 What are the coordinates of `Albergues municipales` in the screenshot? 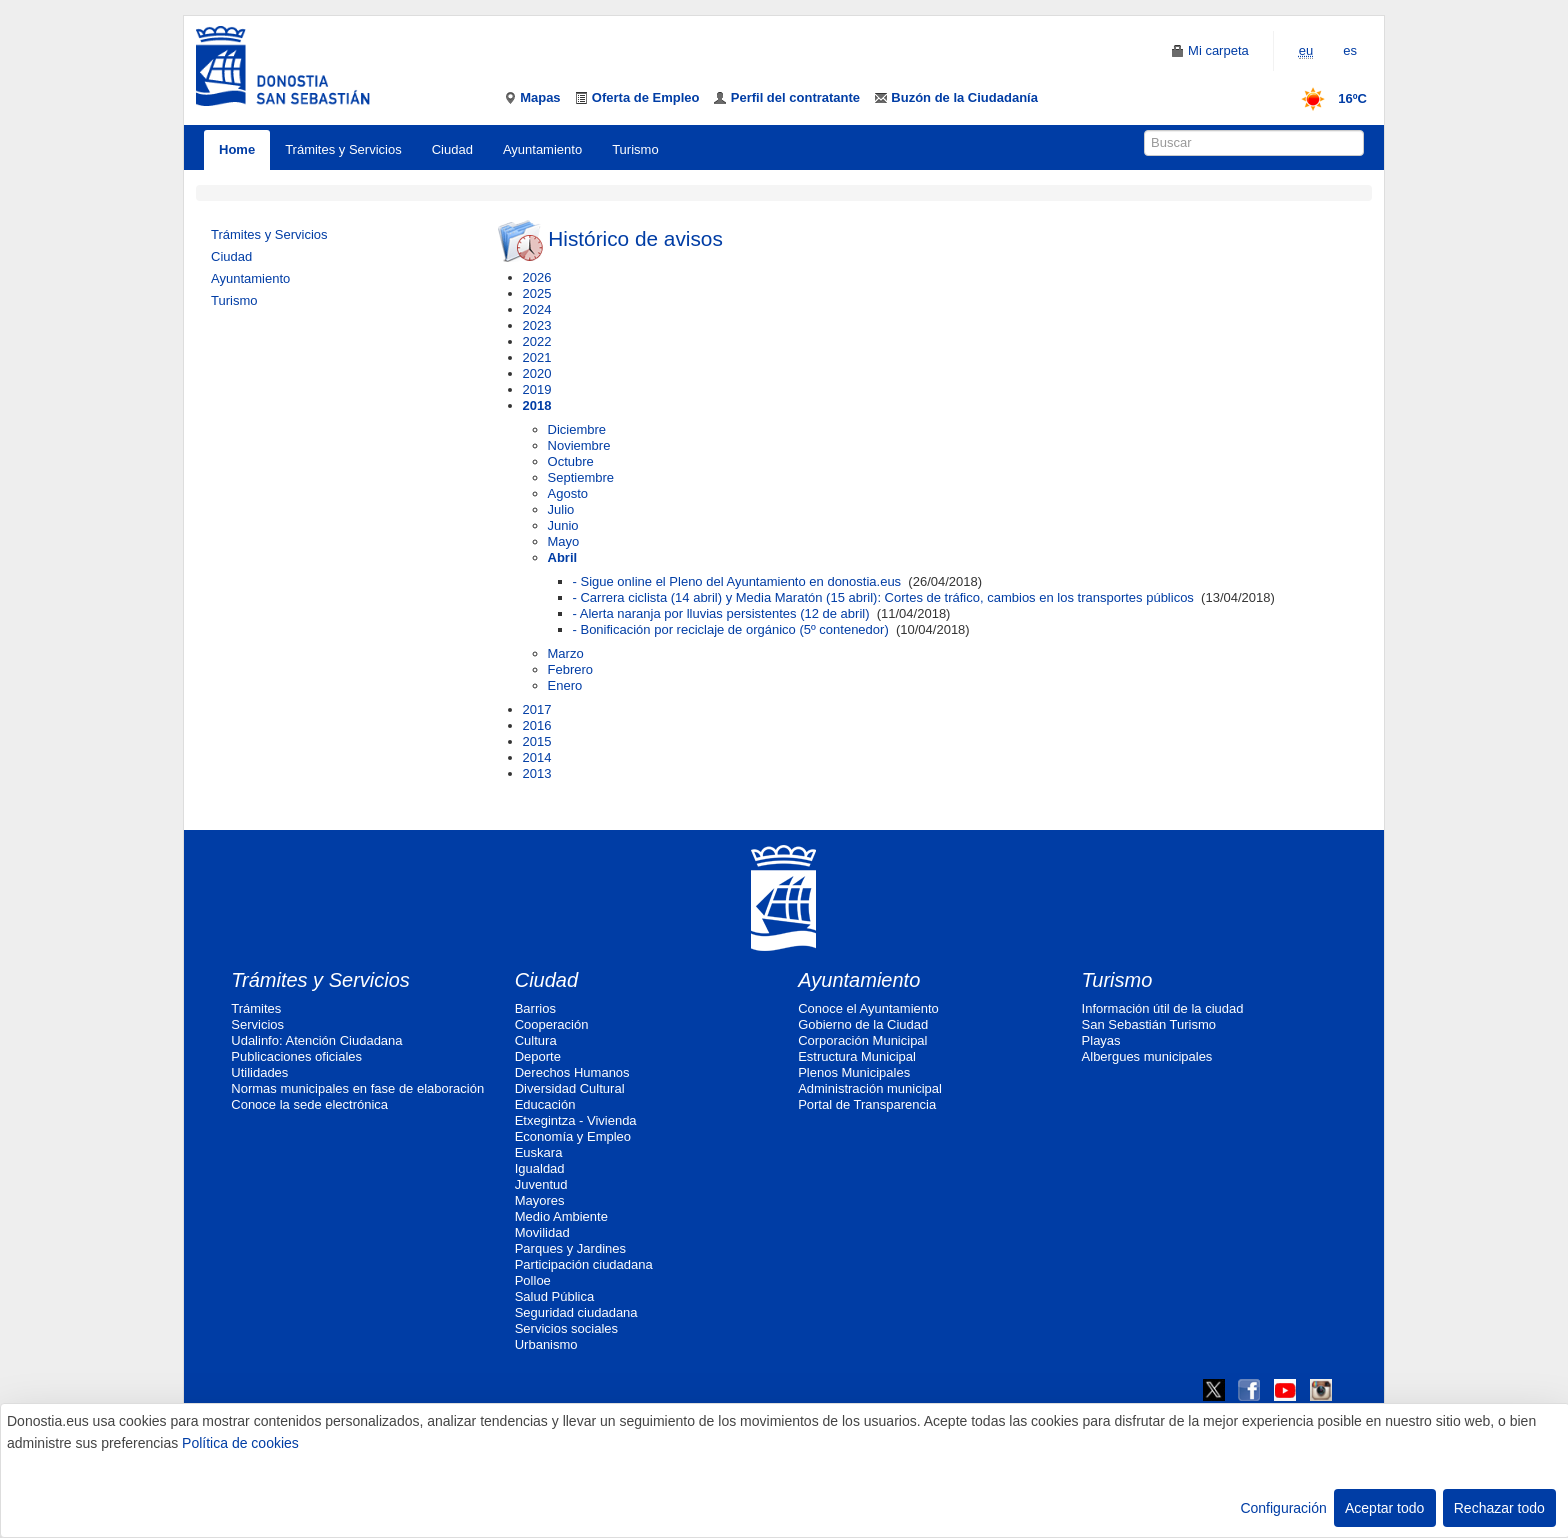 It's located at (1147, 1056).